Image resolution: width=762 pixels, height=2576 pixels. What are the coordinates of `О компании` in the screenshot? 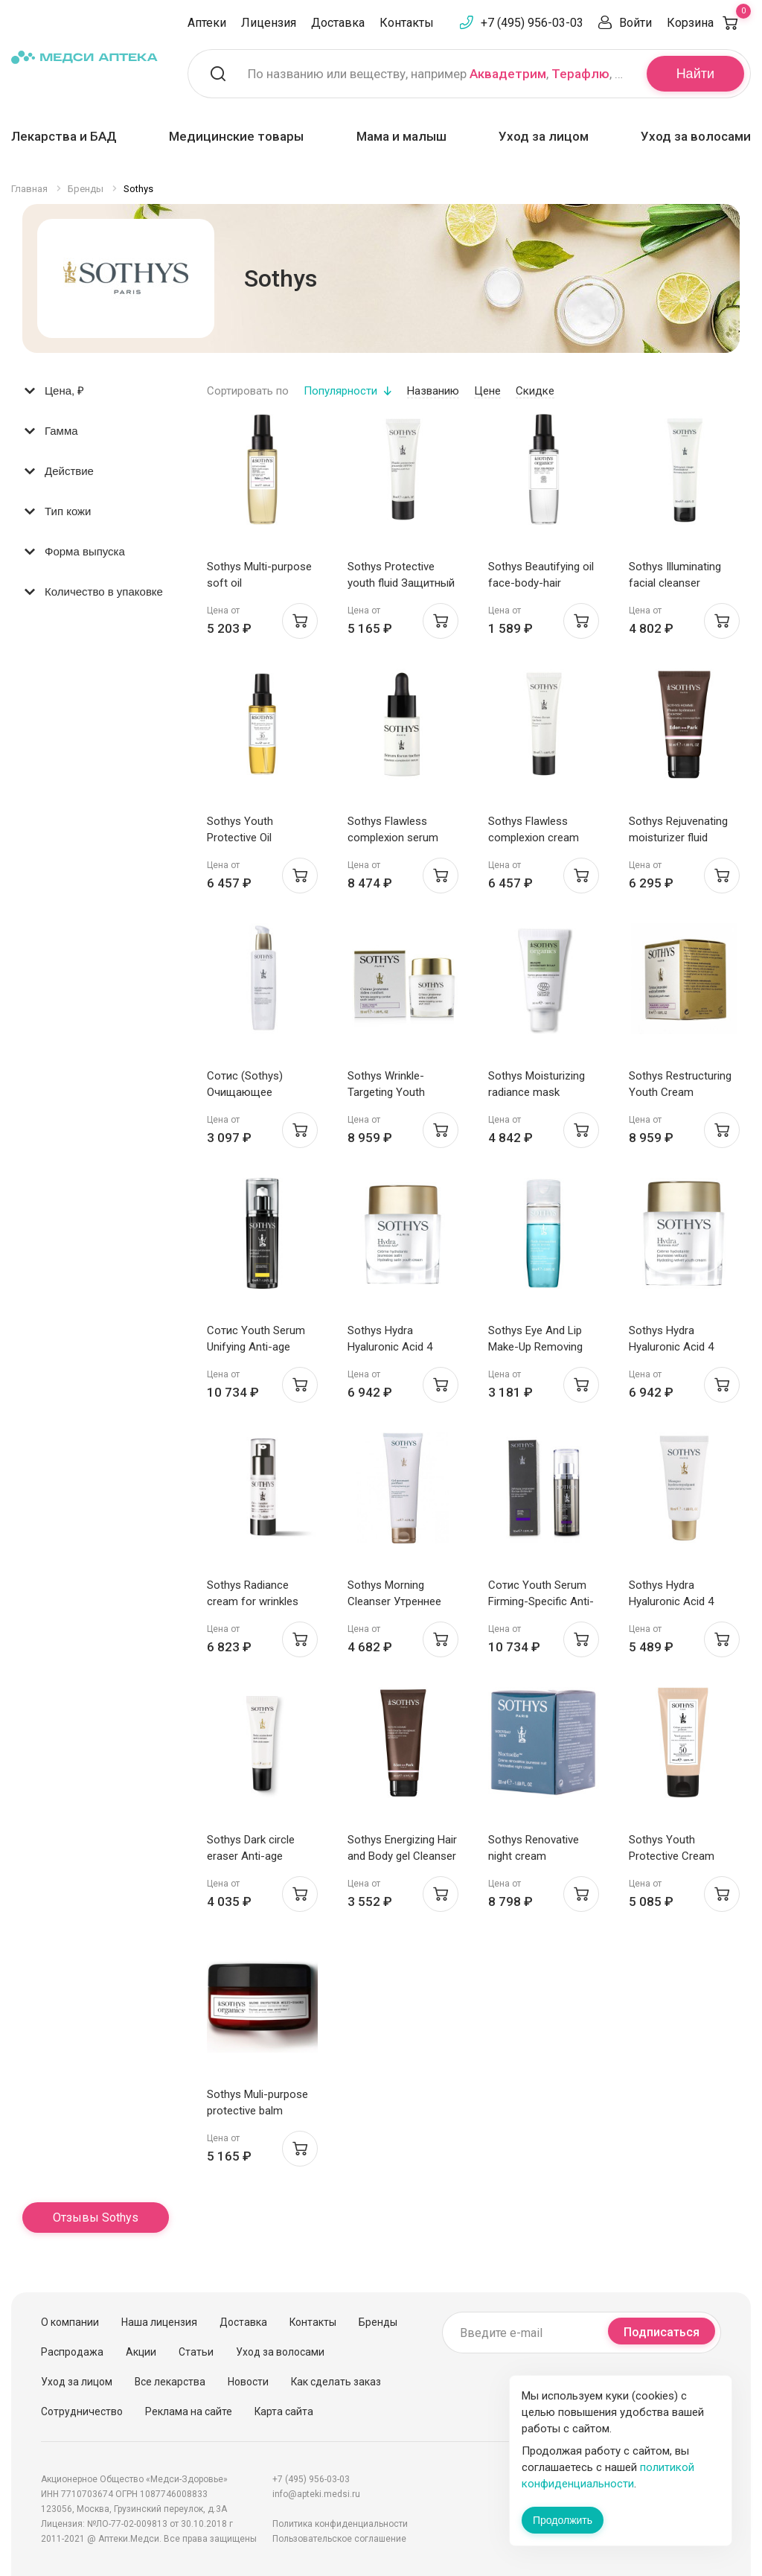 It's located at (70, 2322).